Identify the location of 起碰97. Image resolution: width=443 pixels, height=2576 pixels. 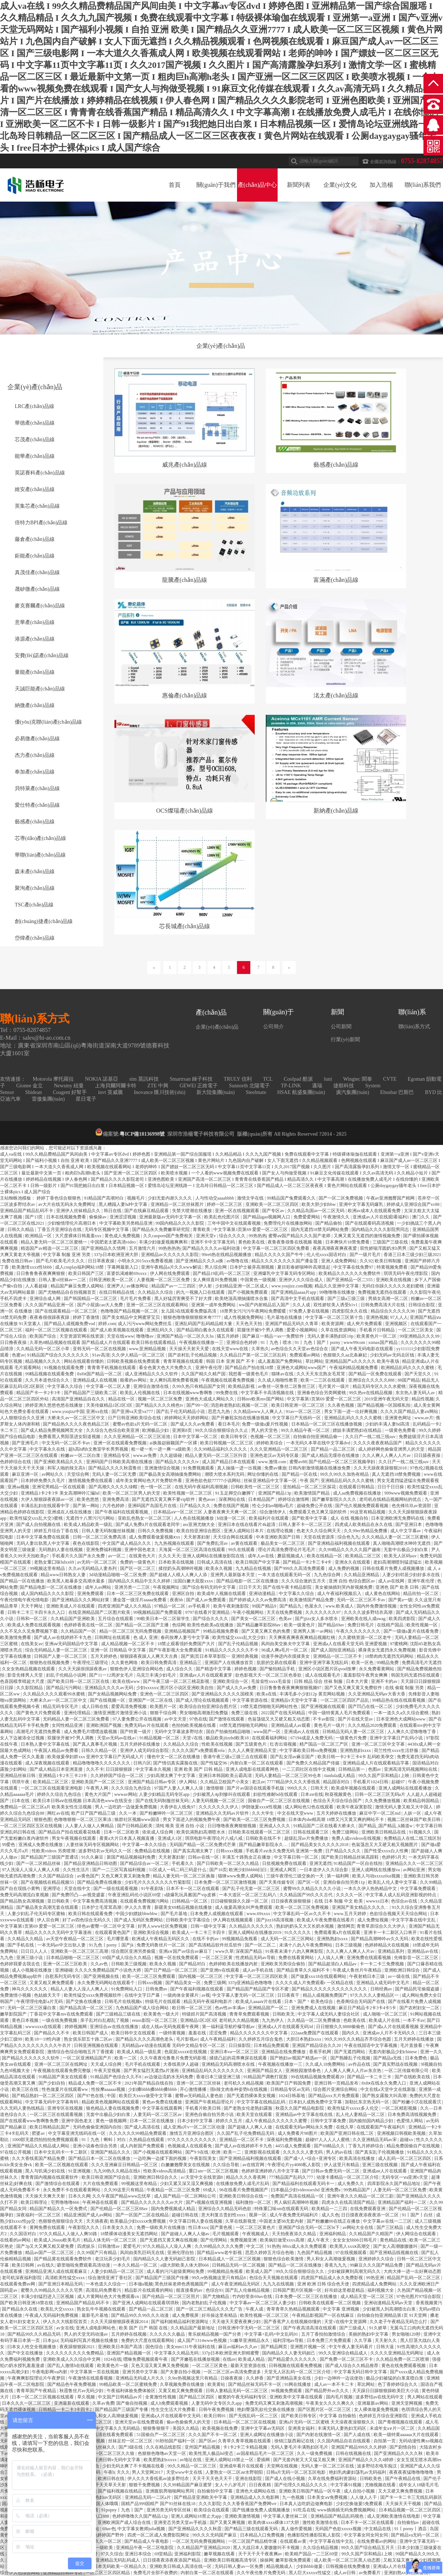
(398, 1781).